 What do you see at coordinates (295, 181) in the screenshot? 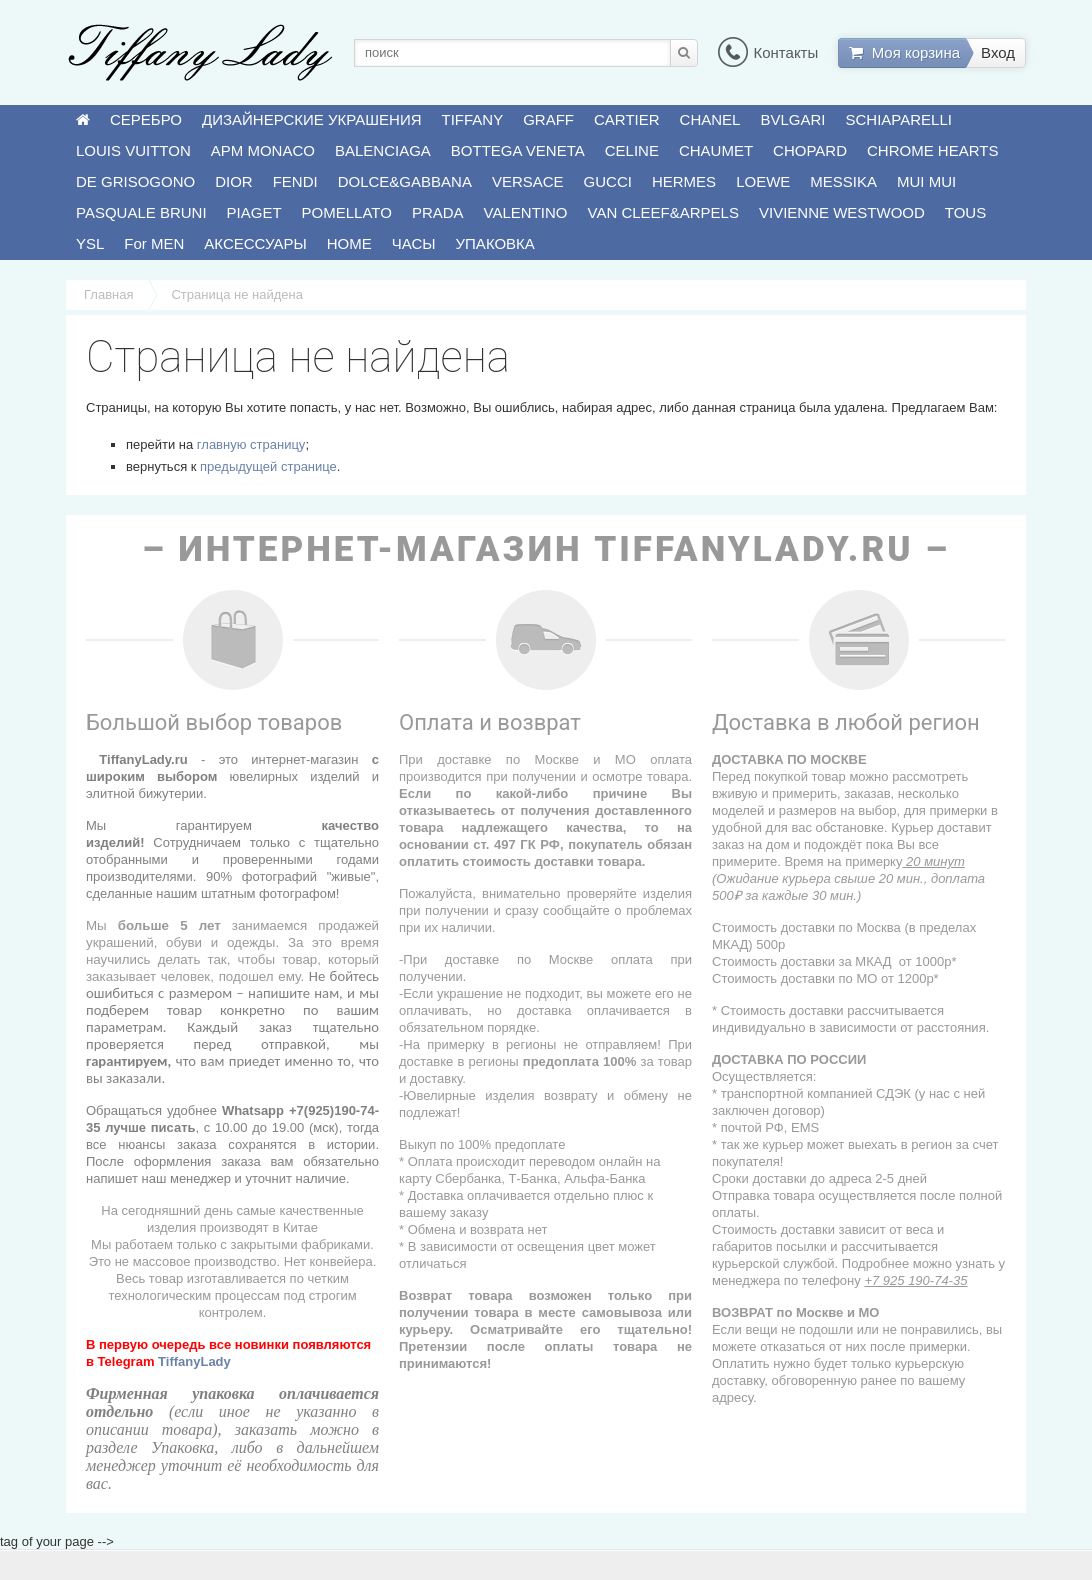
I see `FENDI` at bounding box center [295, 181].